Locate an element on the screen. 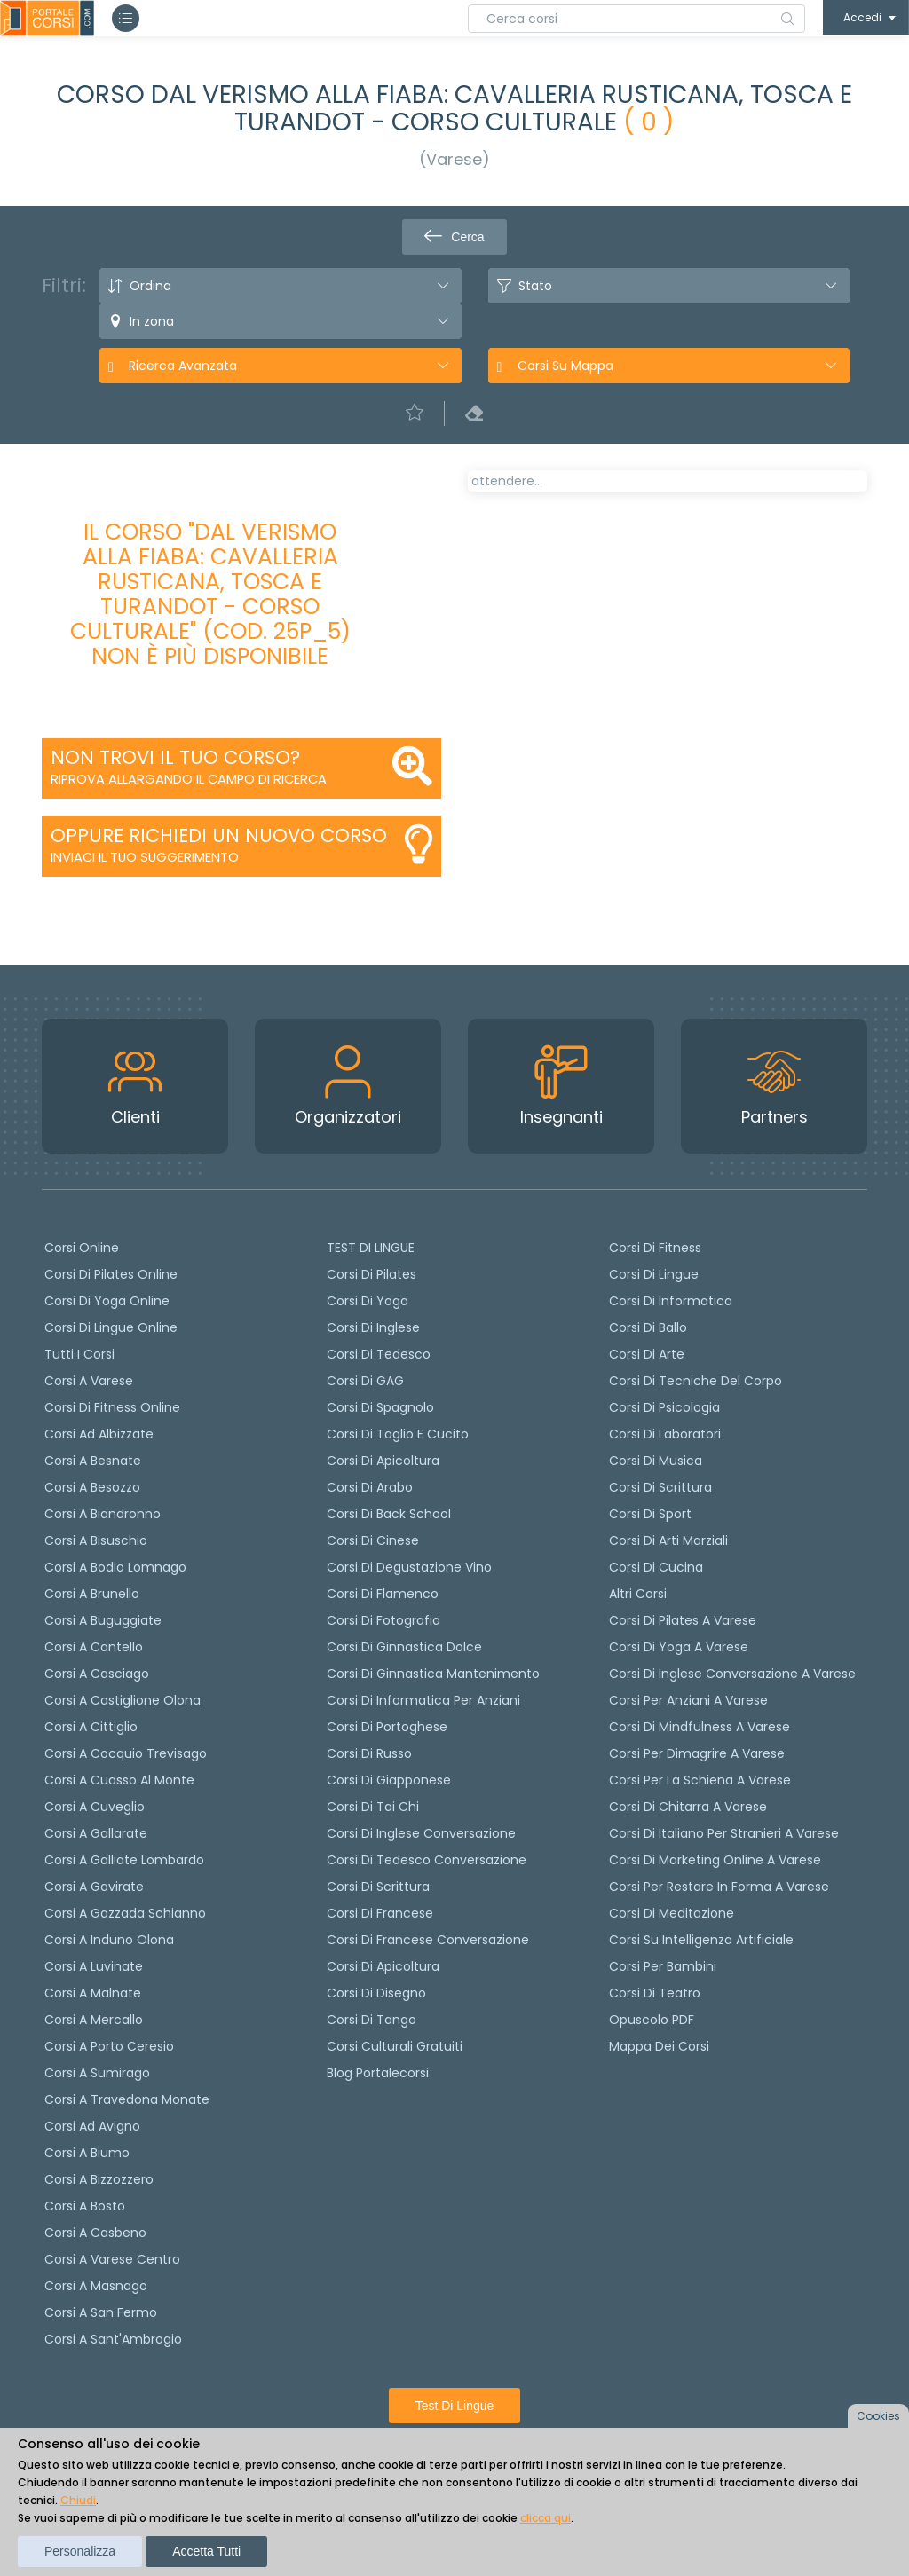 This screenshot has height=2576, width=909. Corsi di Francese is located at coordinates (380, 1913).